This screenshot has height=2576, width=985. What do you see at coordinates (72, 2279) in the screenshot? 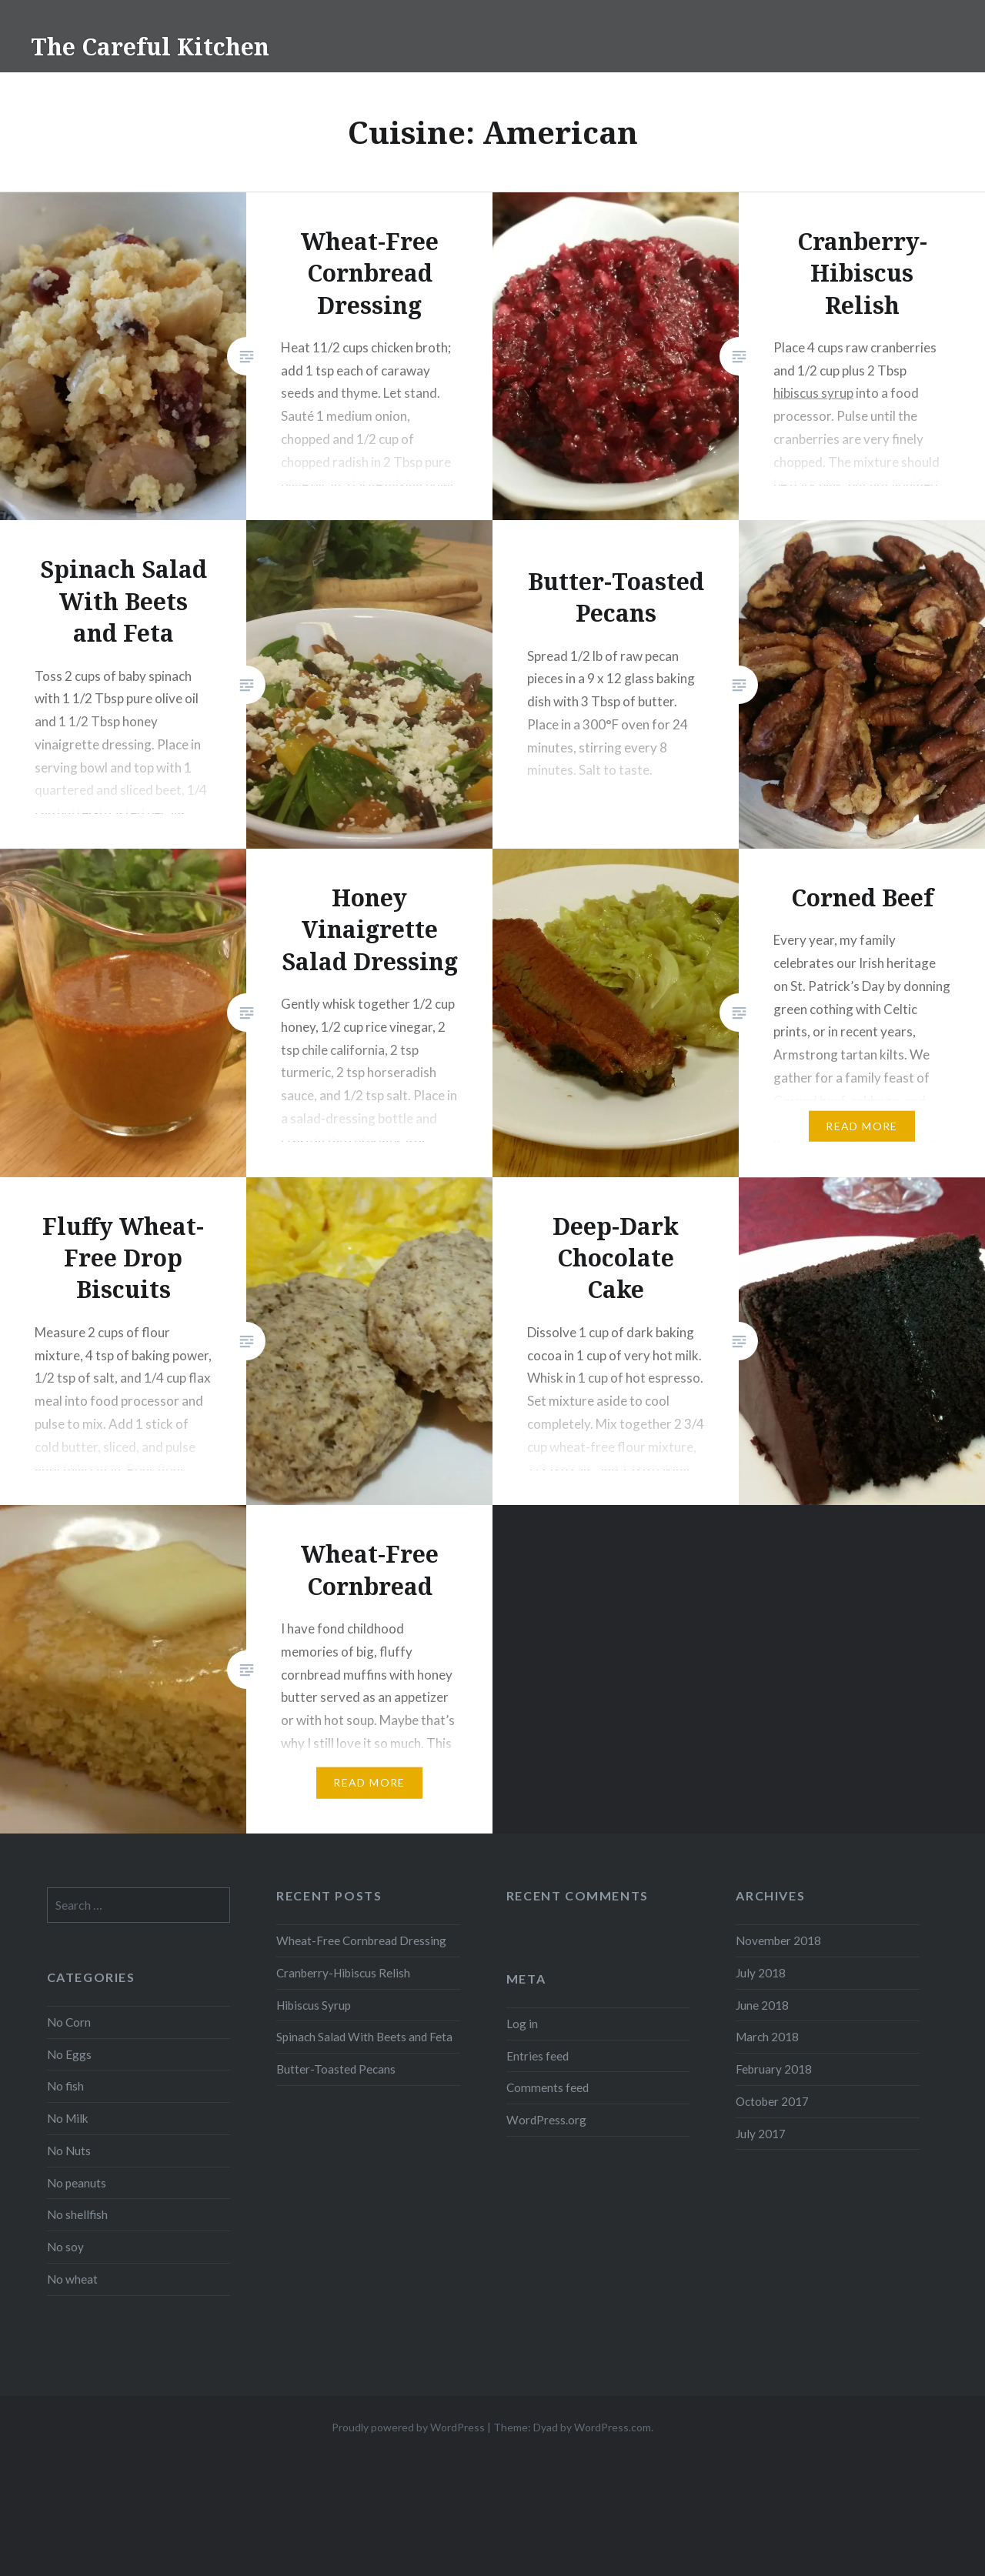
I see `No wheat` at bounding box center [72, 2279].